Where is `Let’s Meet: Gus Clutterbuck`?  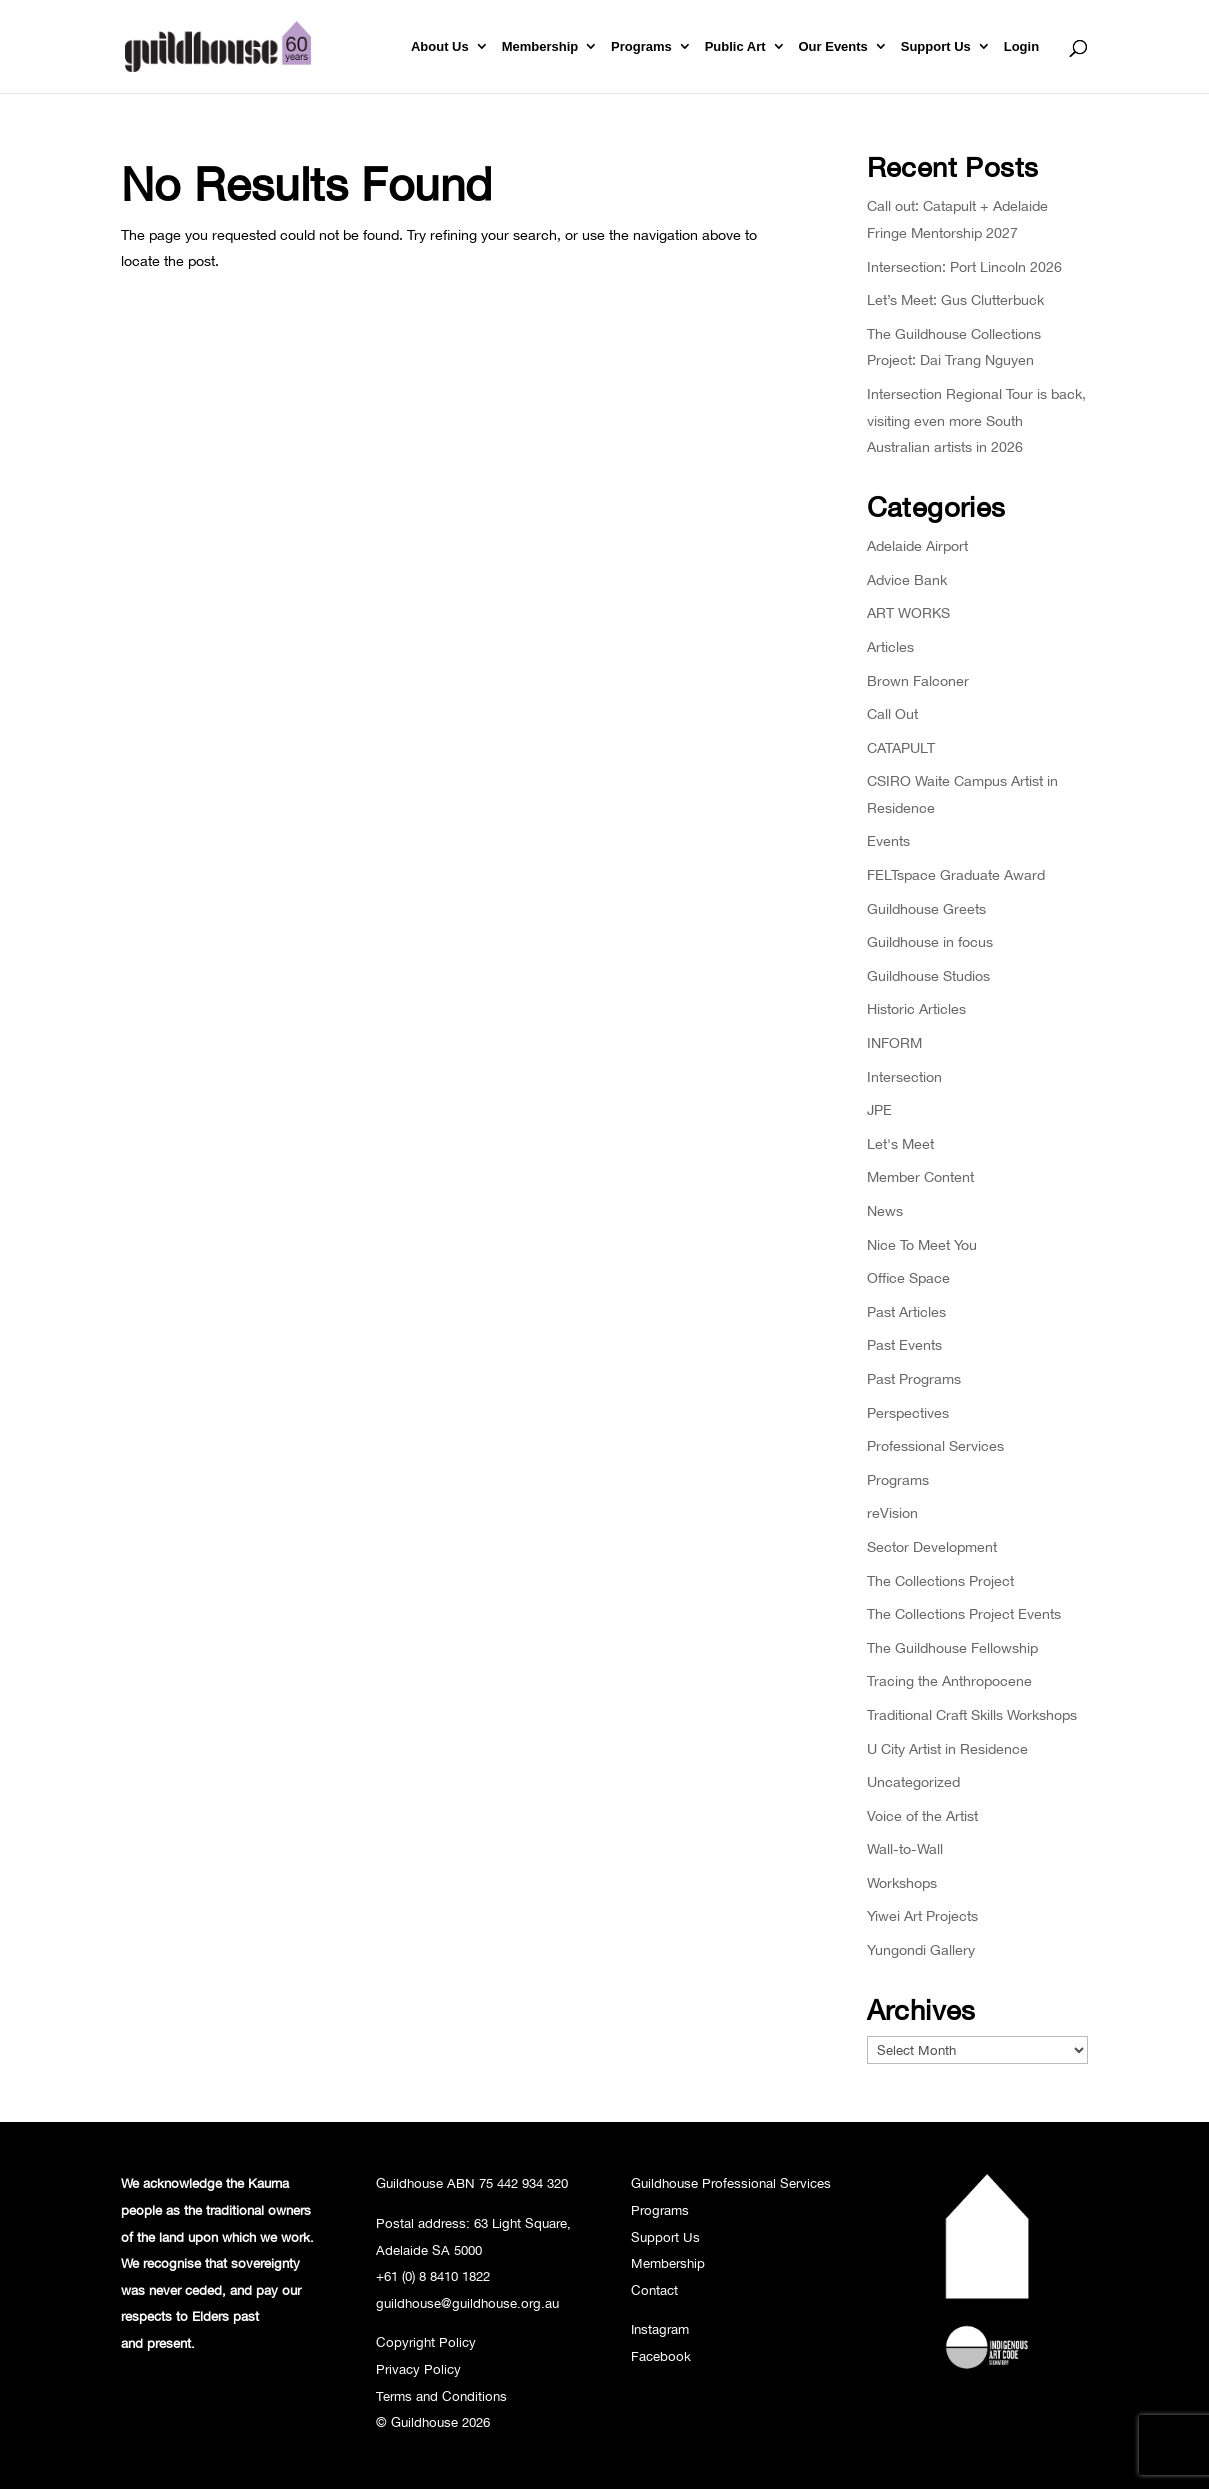
Let’s Meet: Gus Clutterbuck is located at coordinates (955, 299).